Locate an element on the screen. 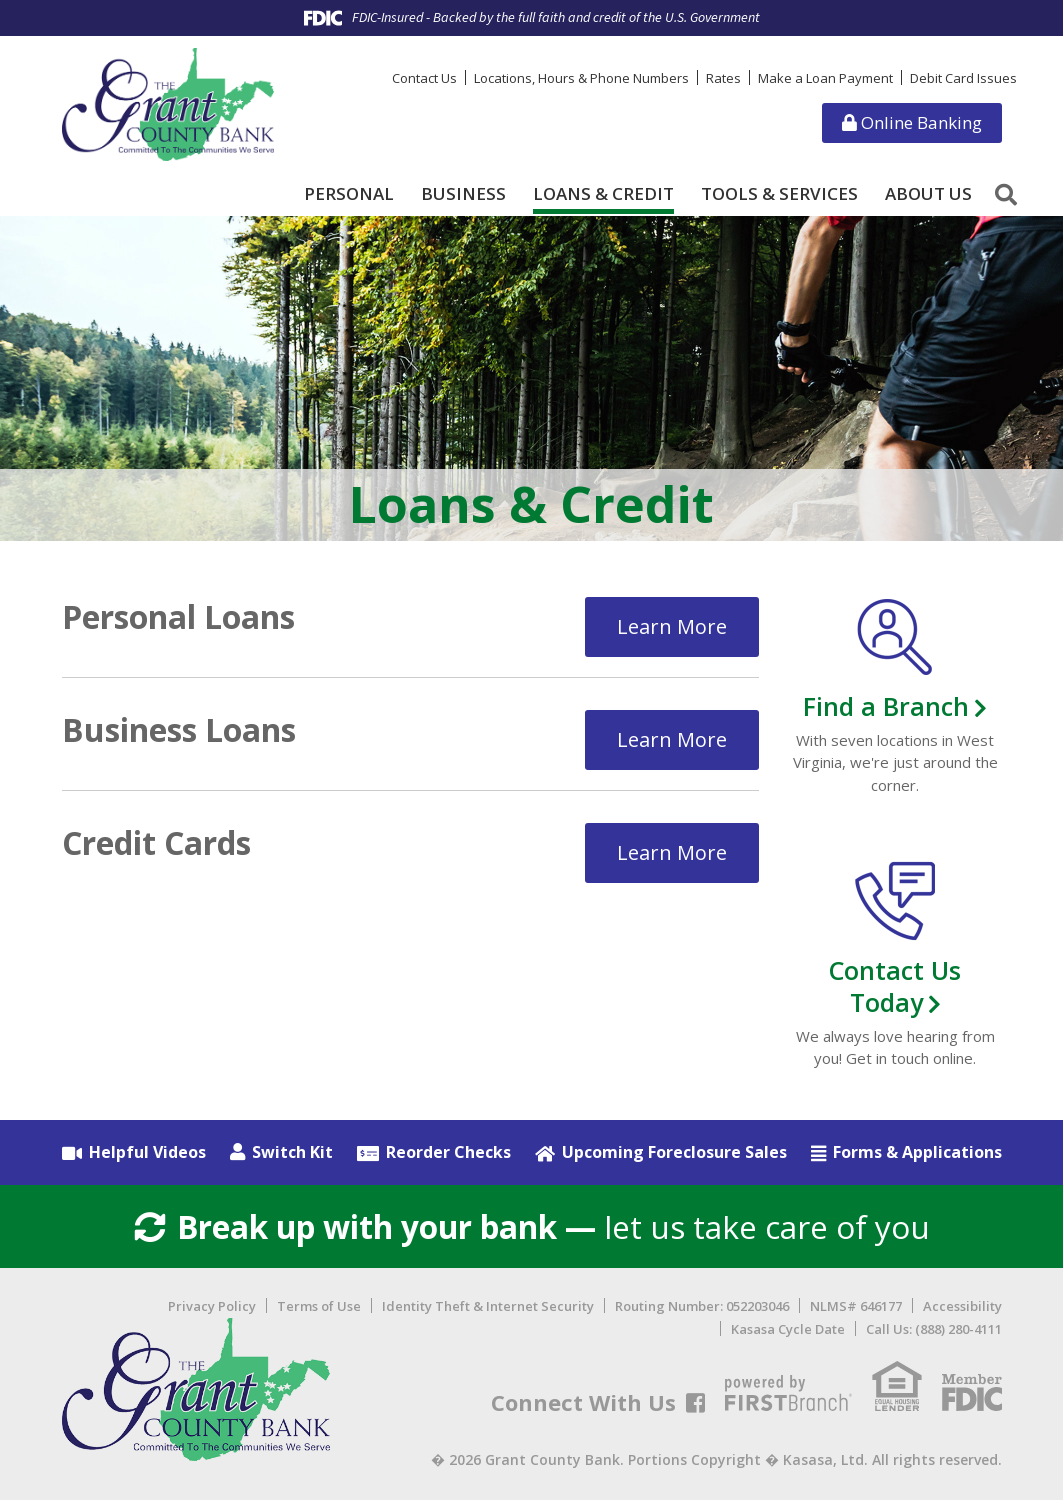  About Us is located at coordinates (928, 194).